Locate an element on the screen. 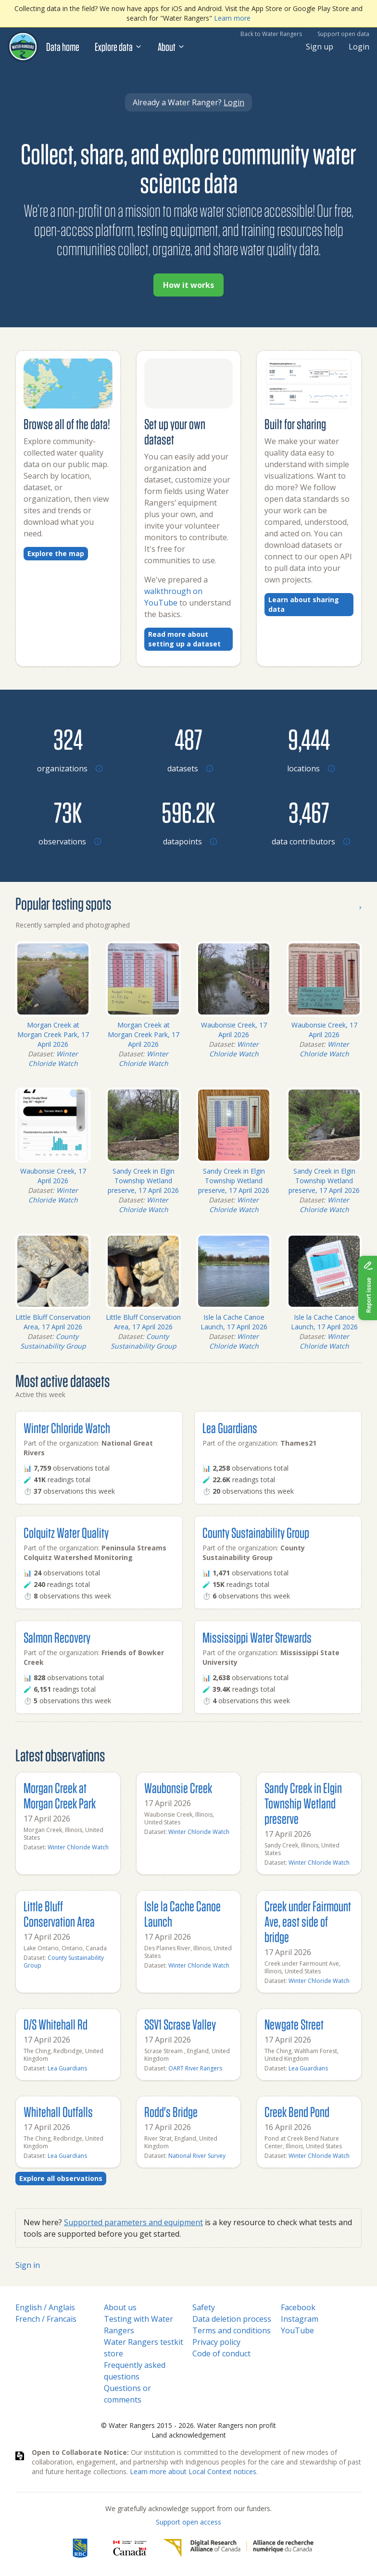  Instagram is located at coordinates (299, 2319).